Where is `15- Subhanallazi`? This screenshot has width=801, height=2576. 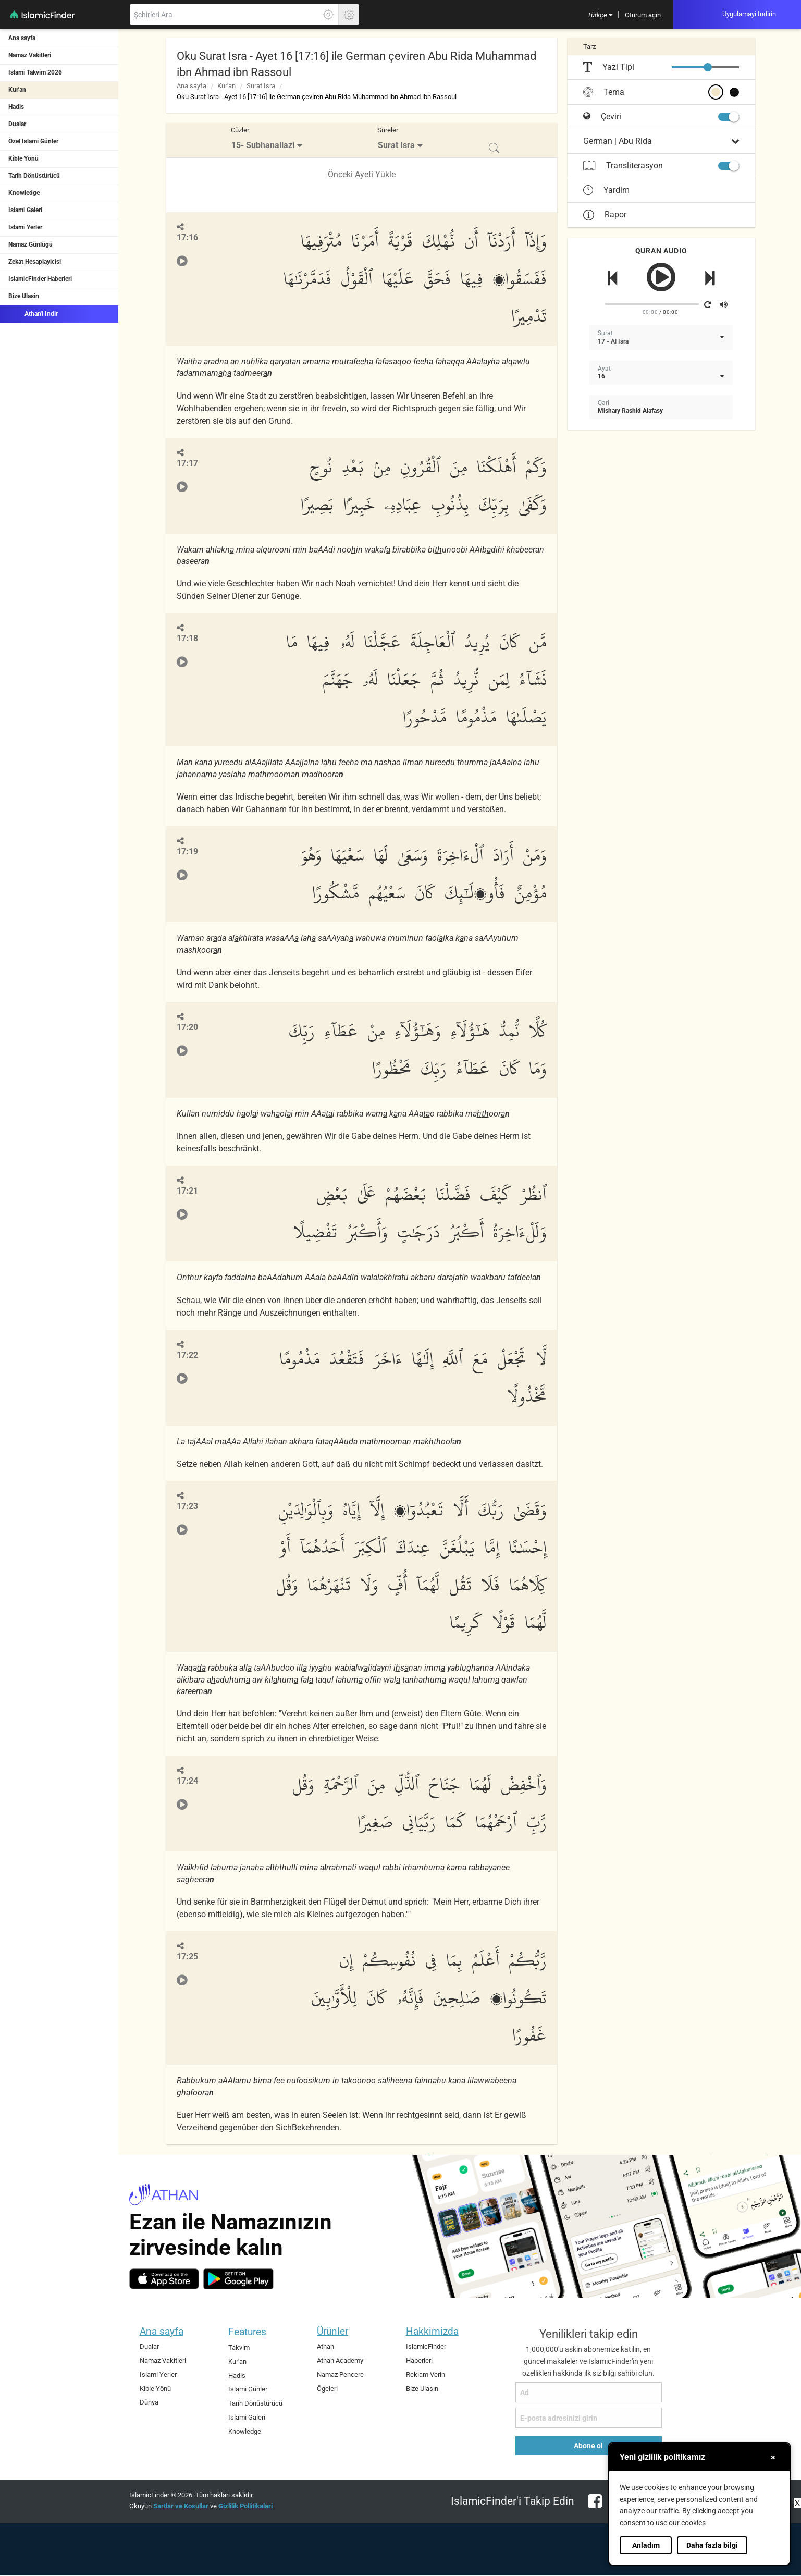 15- Subhanallazi is located at coordinates (262, 145).